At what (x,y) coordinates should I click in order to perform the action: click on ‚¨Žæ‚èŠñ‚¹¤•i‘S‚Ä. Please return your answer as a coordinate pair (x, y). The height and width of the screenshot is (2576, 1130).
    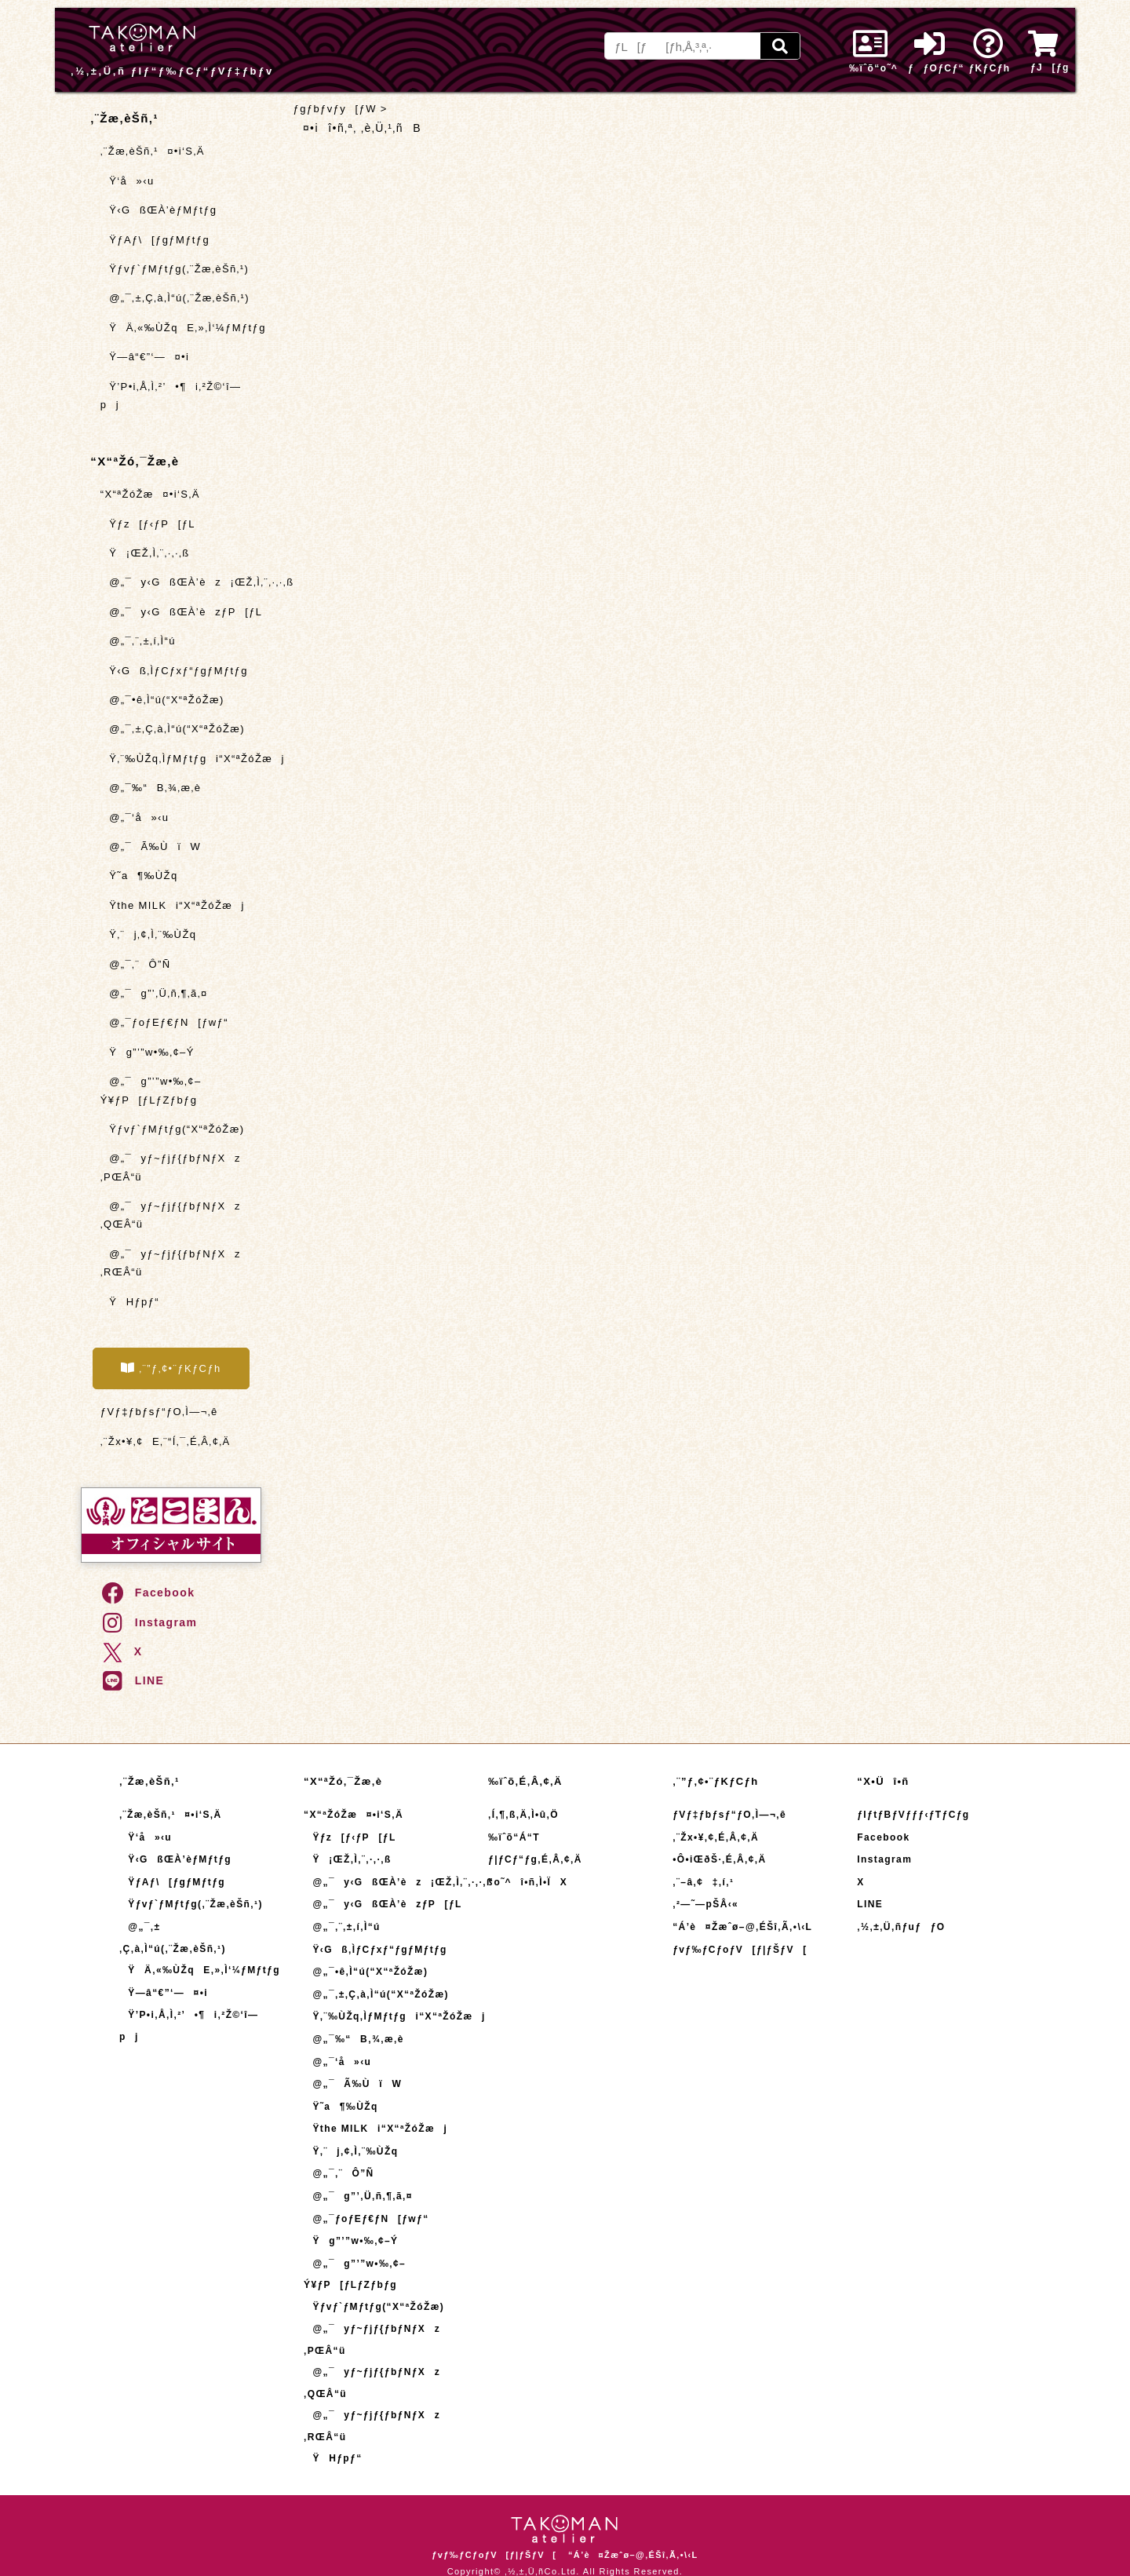
    Looking at the image, I should click on (152, 151).